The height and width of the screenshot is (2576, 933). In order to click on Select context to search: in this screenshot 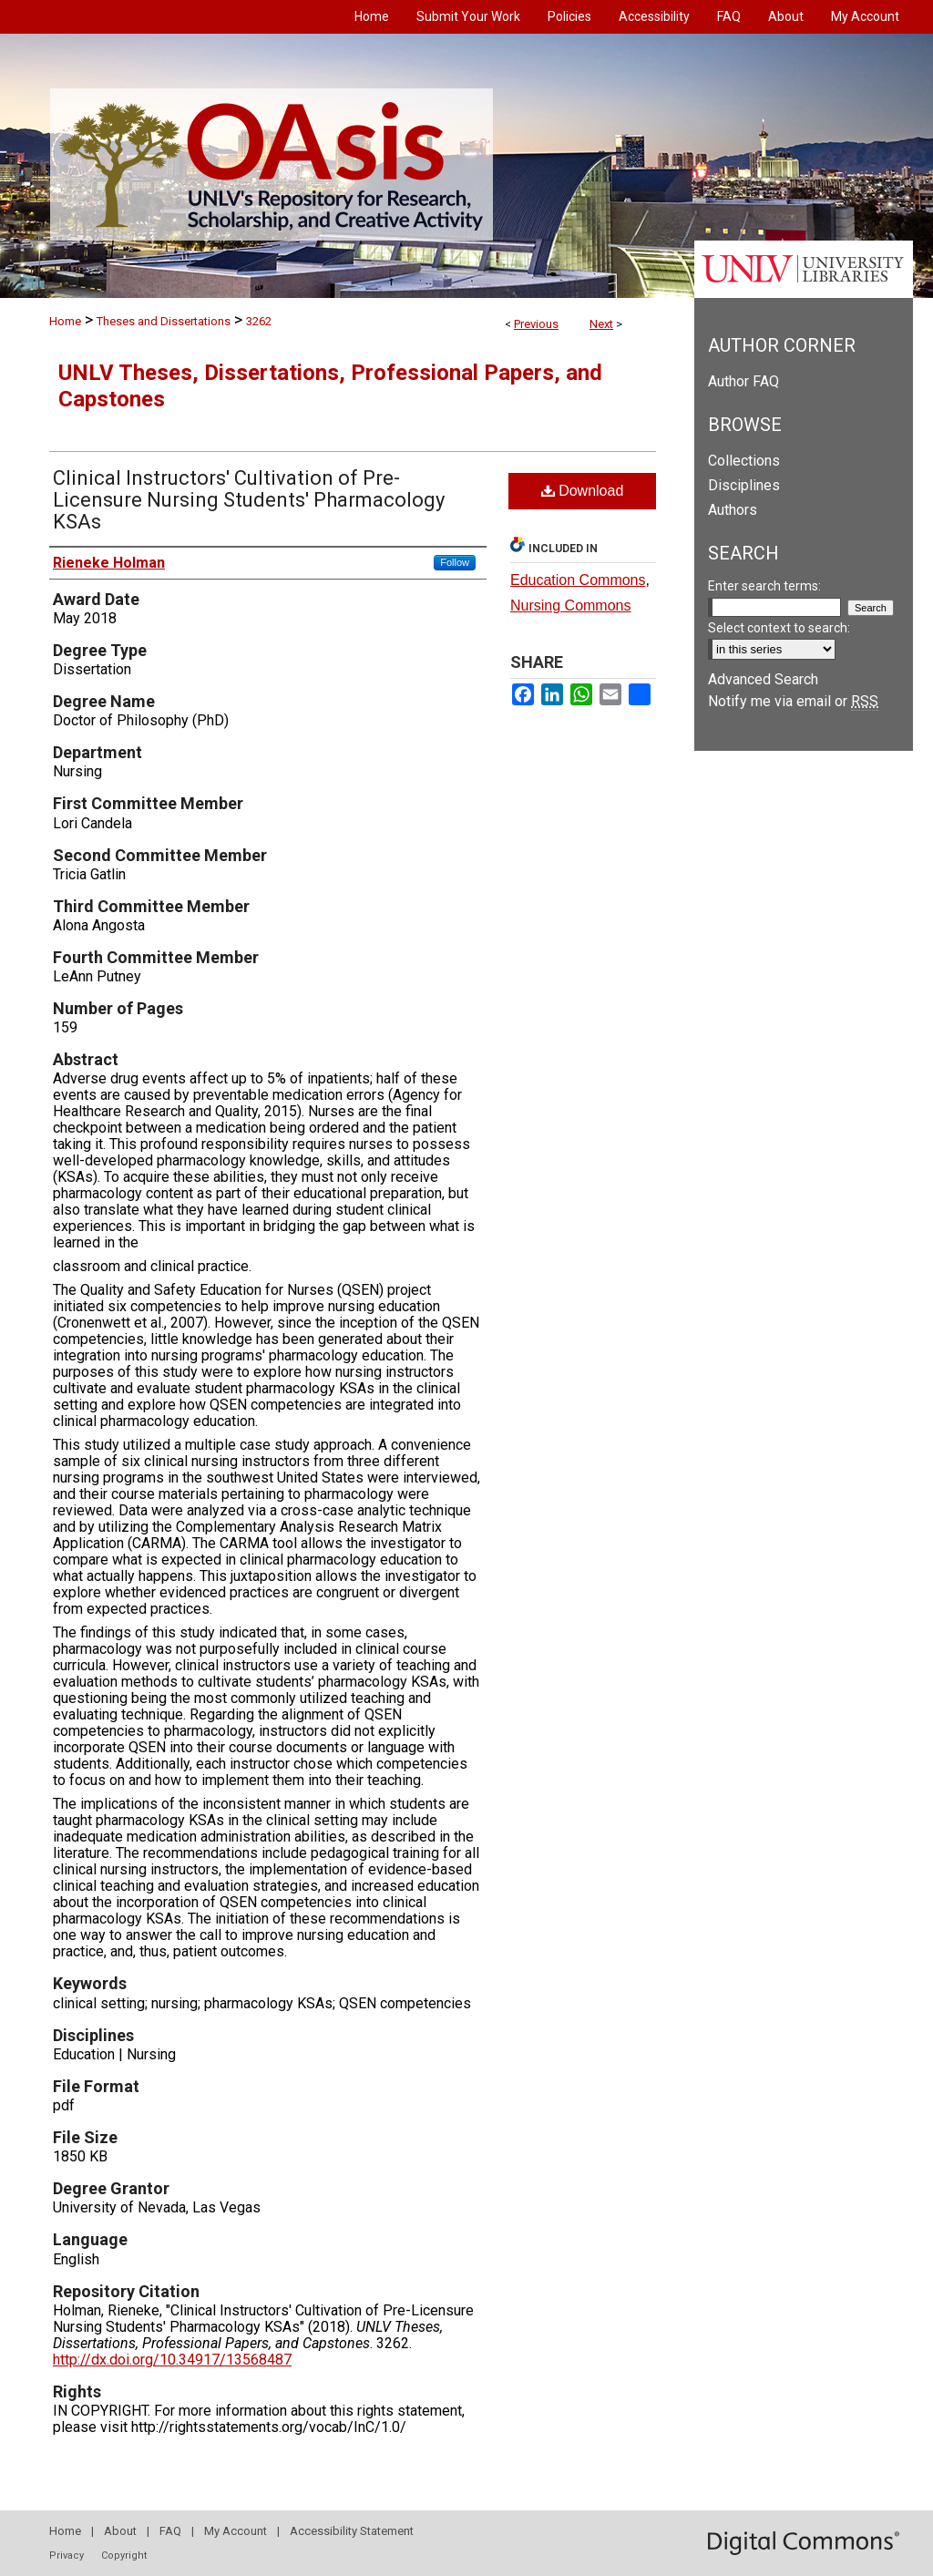, I will do `click(779, 628)`.